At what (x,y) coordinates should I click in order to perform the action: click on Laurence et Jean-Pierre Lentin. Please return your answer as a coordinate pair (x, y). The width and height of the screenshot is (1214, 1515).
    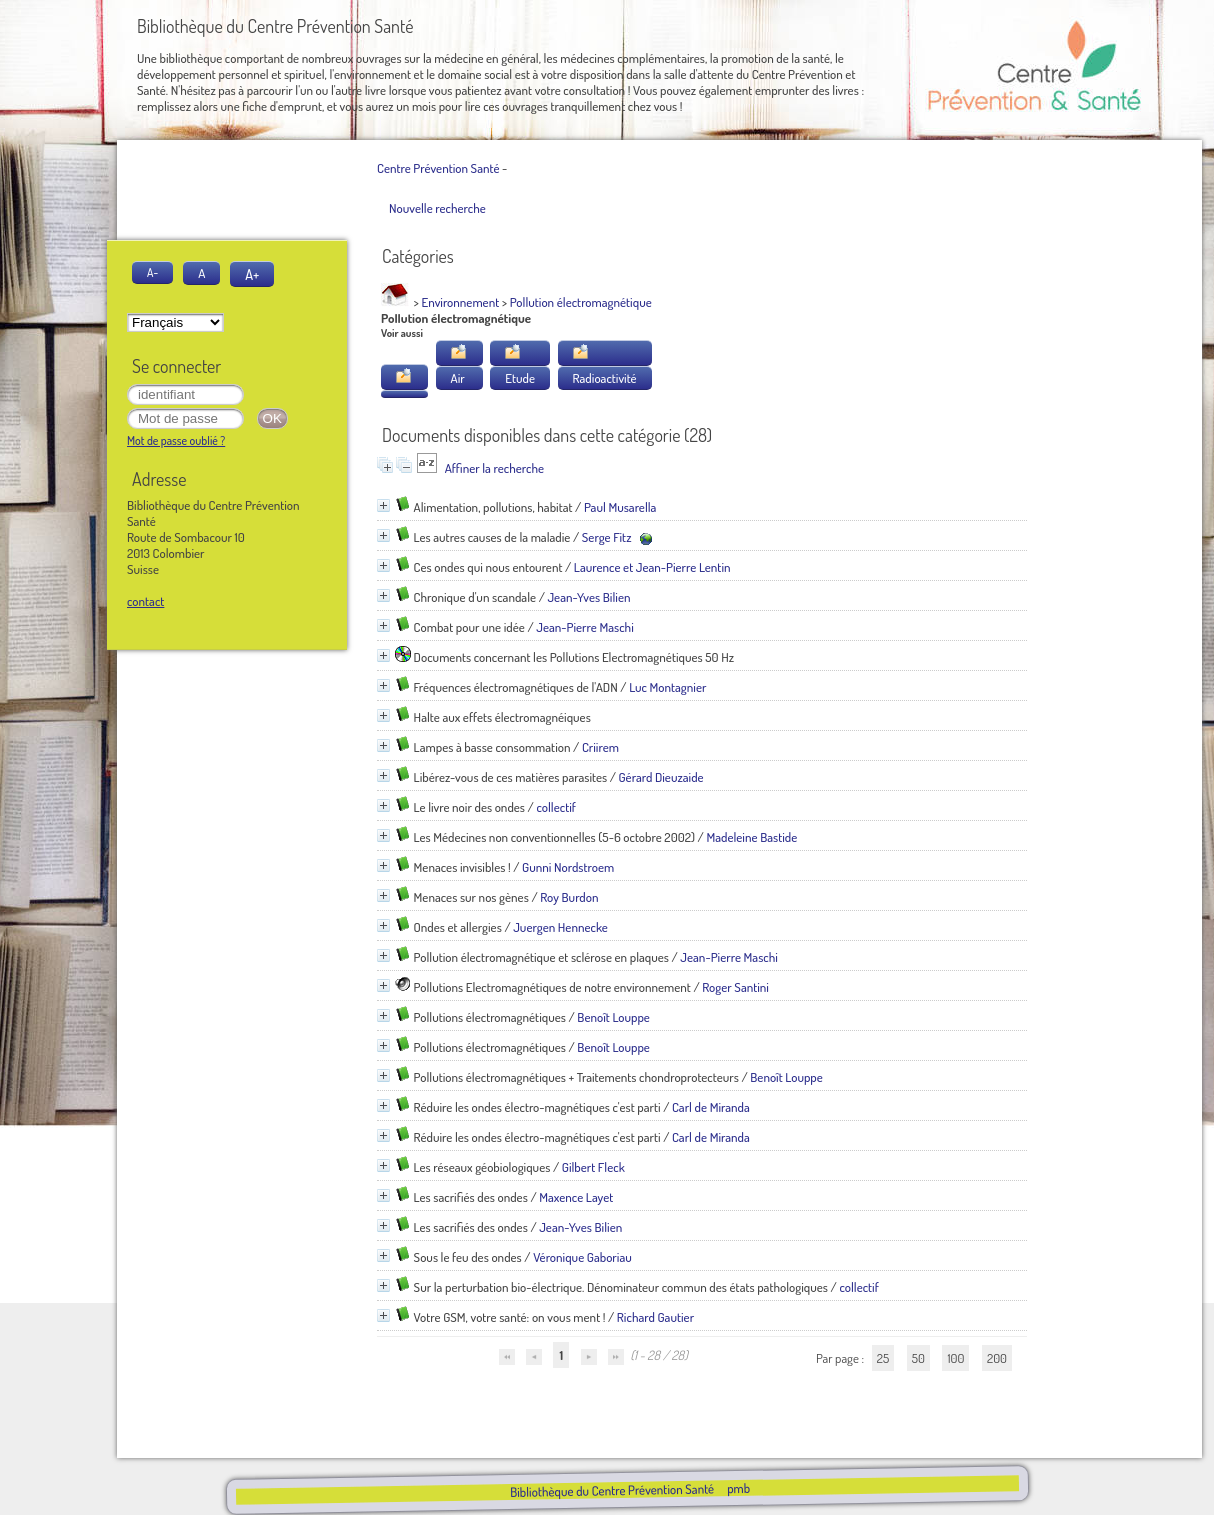
    Looking at the image, I should click on (652, 567).